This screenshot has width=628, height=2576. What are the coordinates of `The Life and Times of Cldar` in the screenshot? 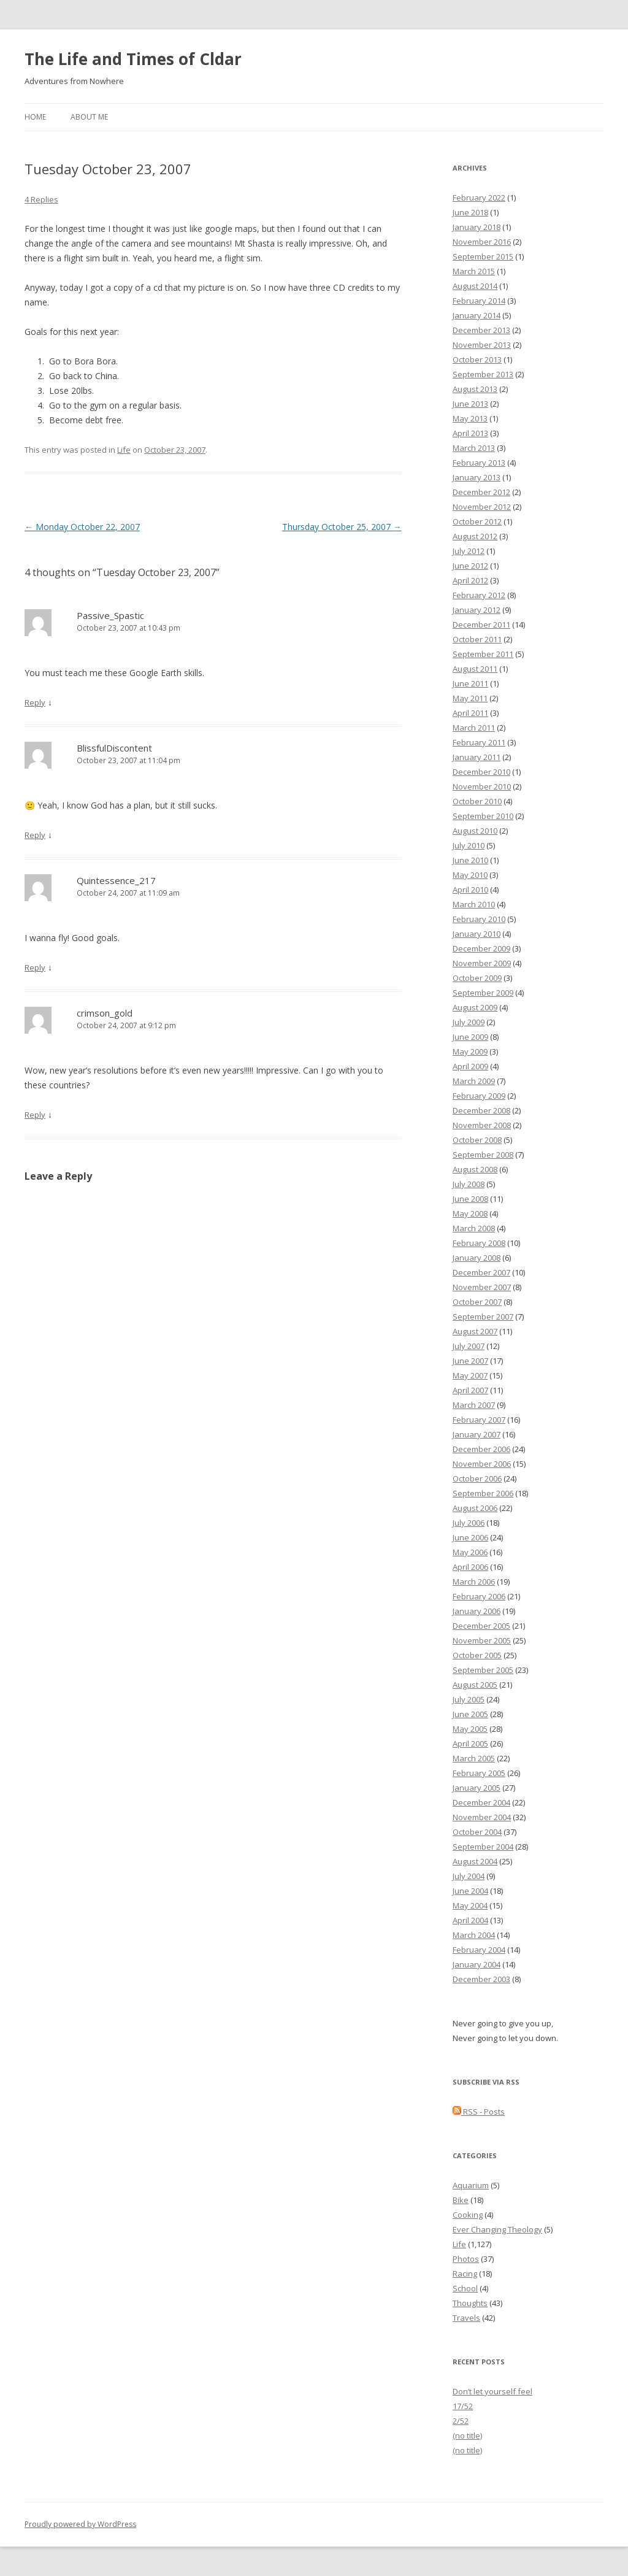 It's located at (133, 59).